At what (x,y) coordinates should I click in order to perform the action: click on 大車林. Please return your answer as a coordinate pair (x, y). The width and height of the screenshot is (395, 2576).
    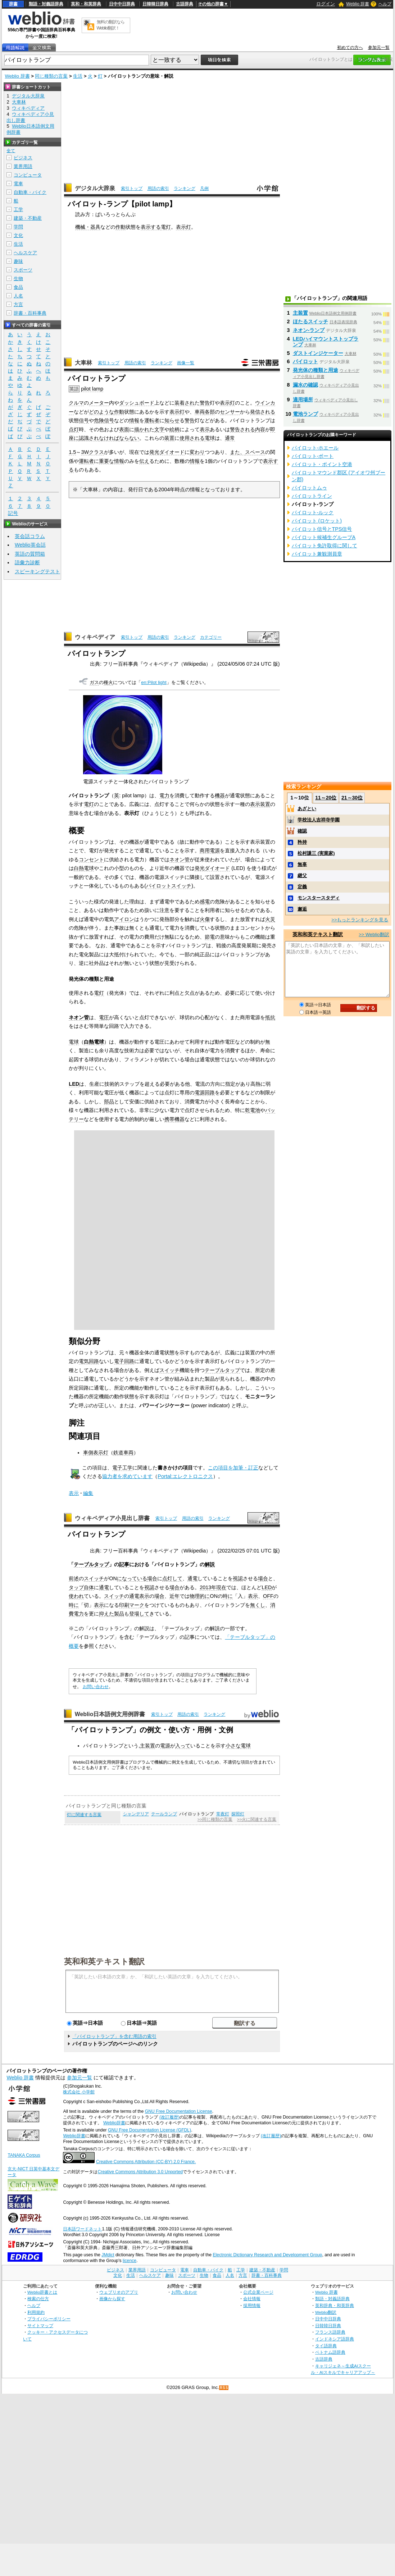
    Looking at the image, I should click on (83, 363).